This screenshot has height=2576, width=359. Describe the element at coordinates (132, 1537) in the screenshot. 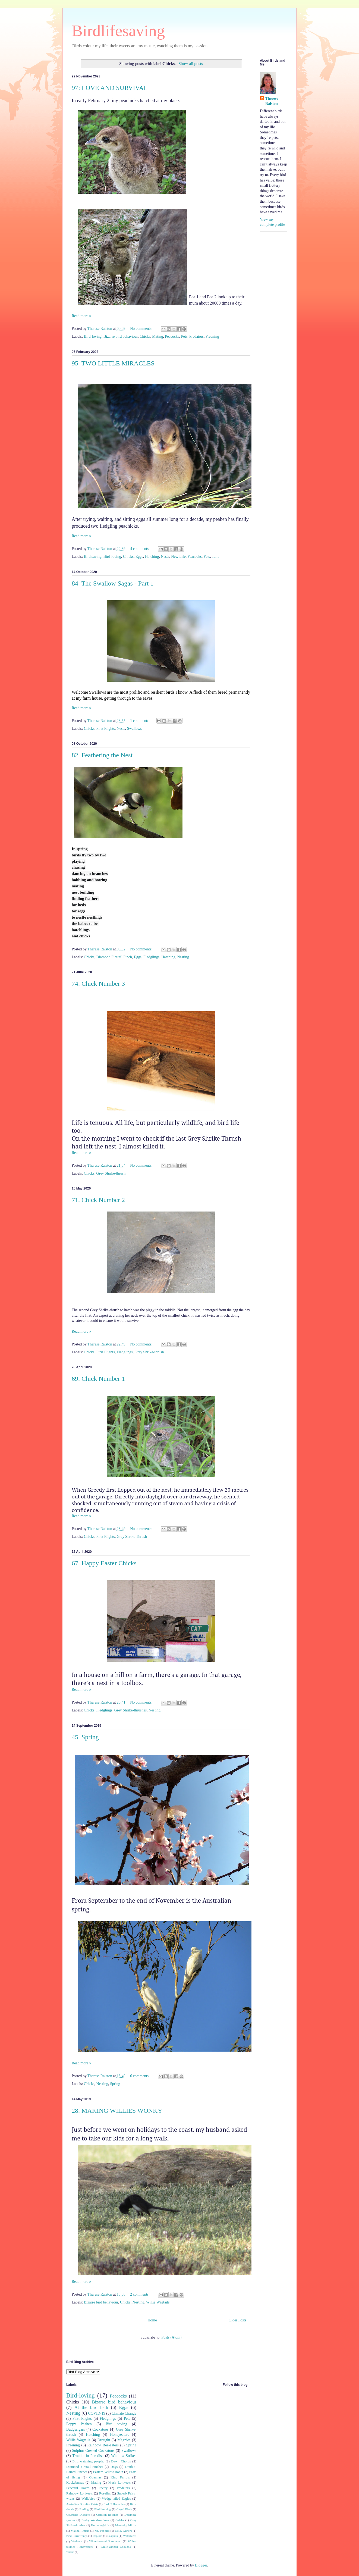

I see `Grey Shrike Thrush` at that location.